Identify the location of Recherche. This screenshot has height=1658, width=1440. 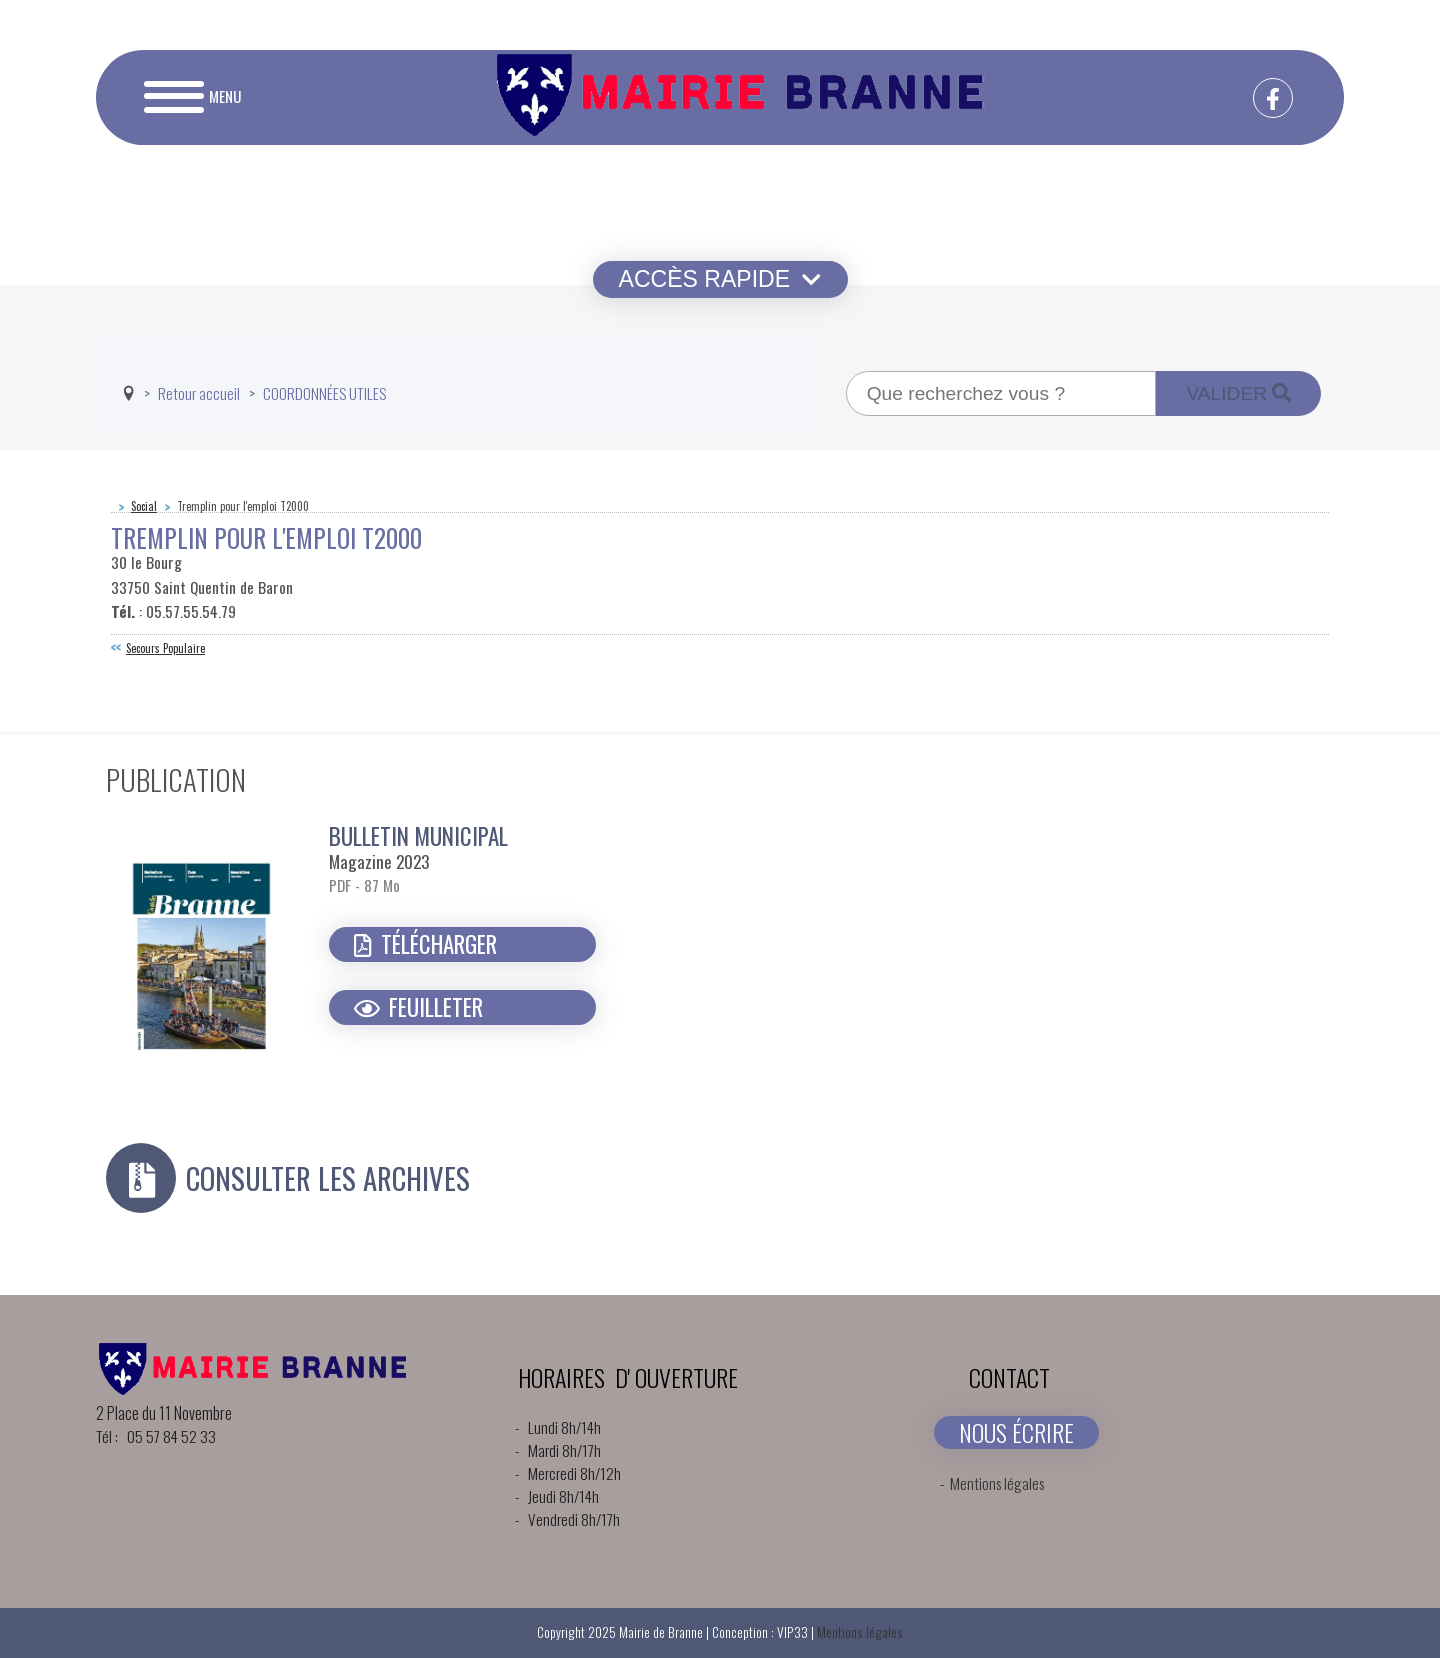
(846, 371).